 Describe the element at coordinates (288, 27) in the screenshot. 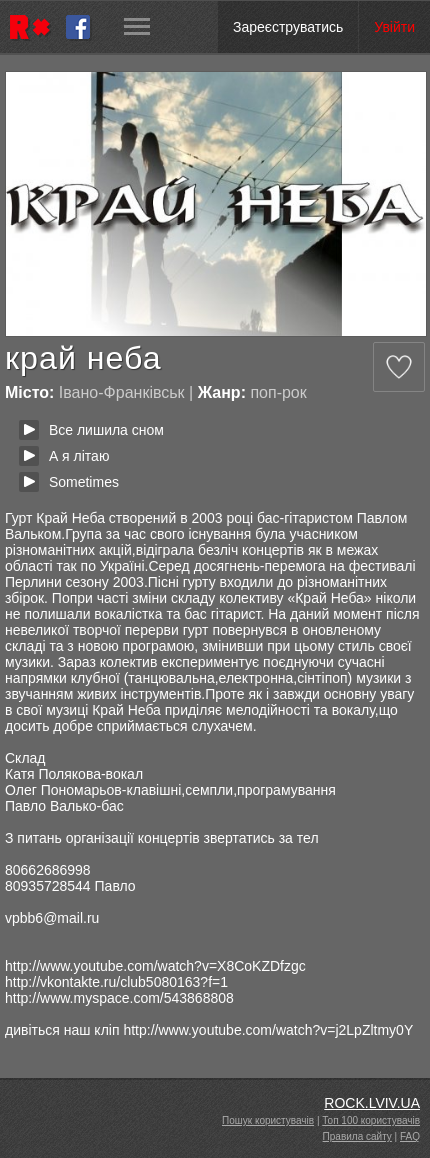

I see `Зареєструватись` at that location.